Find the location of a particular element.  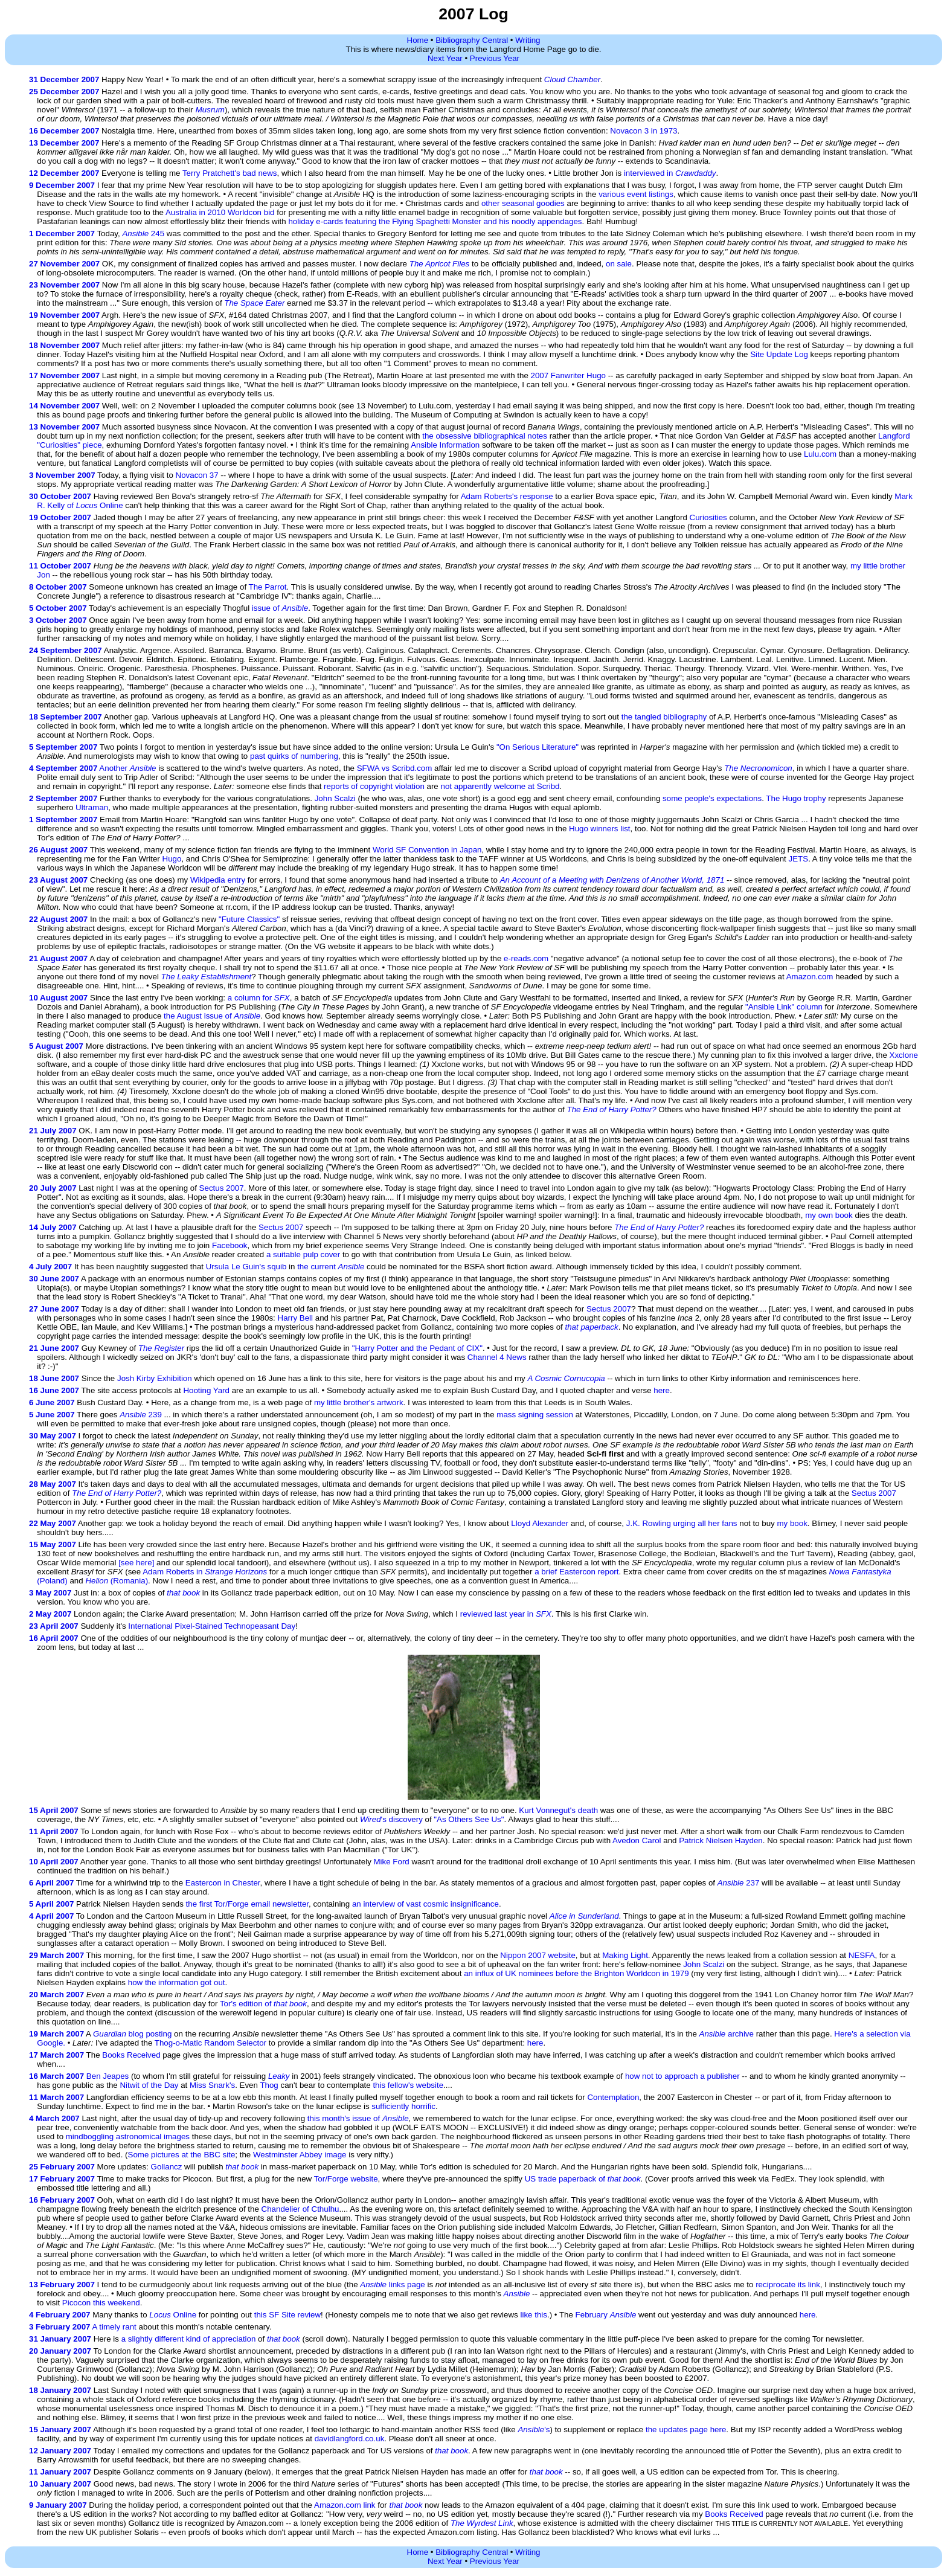

Kurt Vonnegut's death is located at coordinates (558, 1810).